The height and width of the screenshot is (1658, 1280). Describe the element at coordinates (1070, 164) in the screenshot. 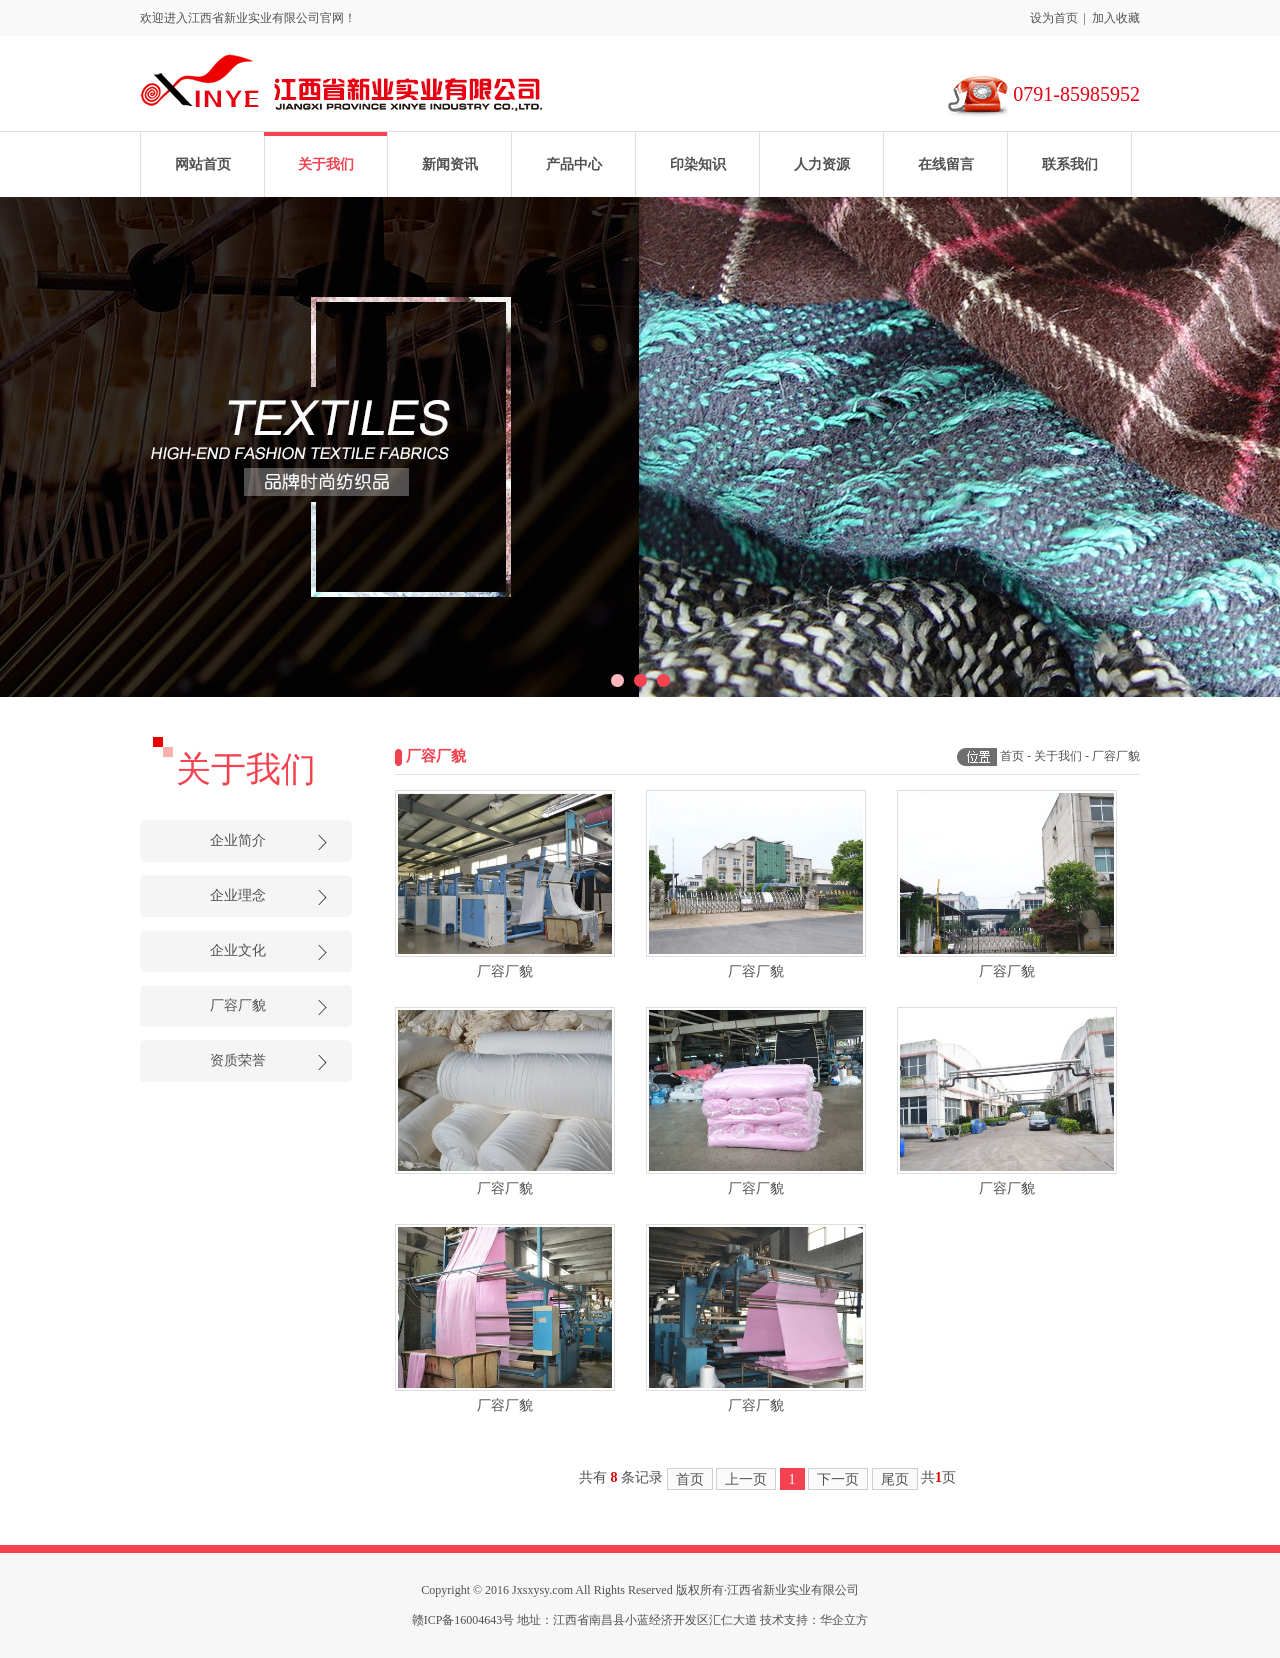

I see `联系我们` at that location.